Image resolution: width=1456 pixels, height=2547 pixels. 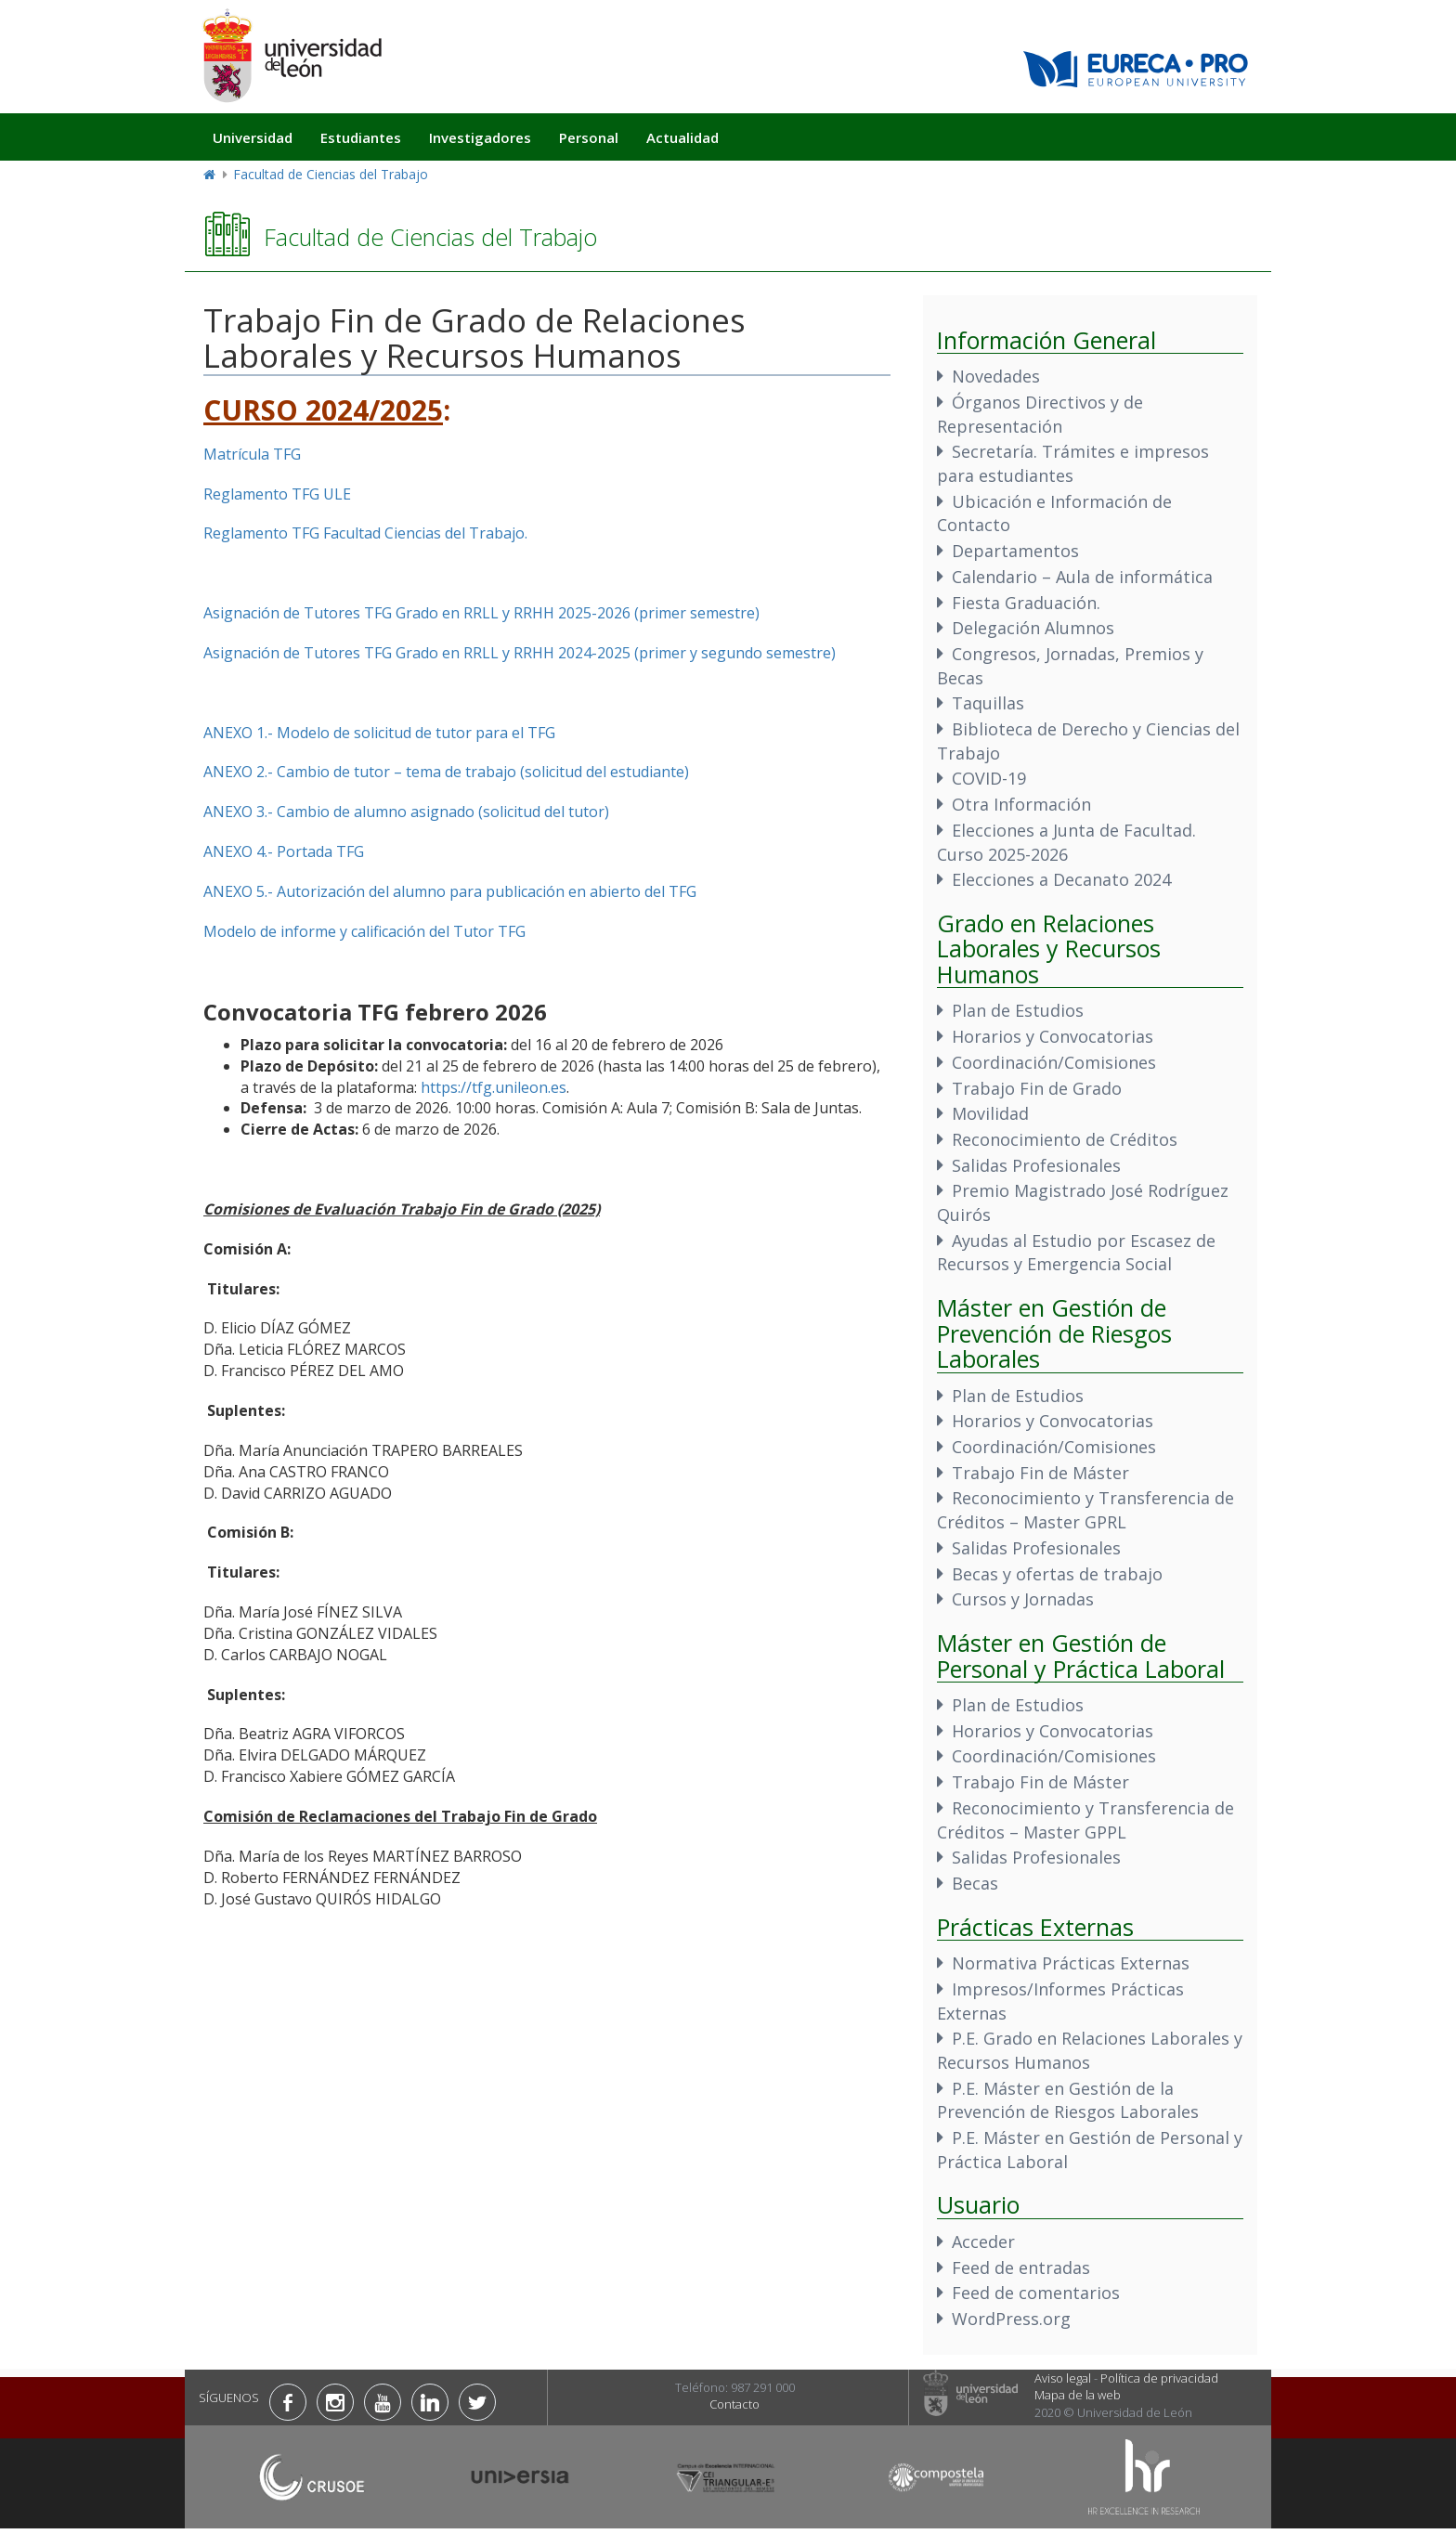 I want to click on Matrícula TFG, so click(x=252, y=454).